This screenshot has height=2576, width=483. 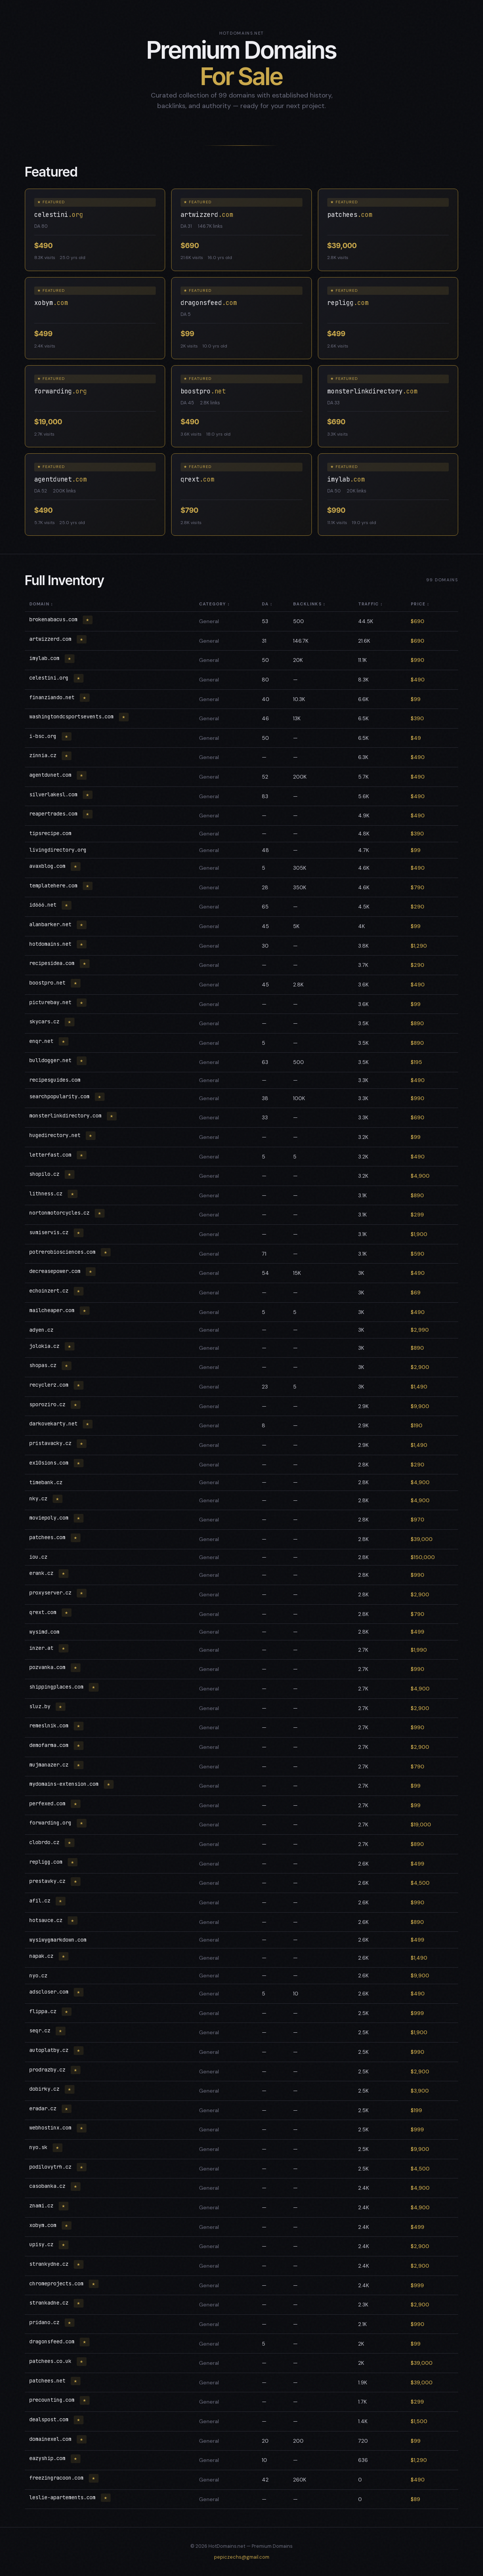 I want to click on patchees.co, so click(x=51, y=2361).